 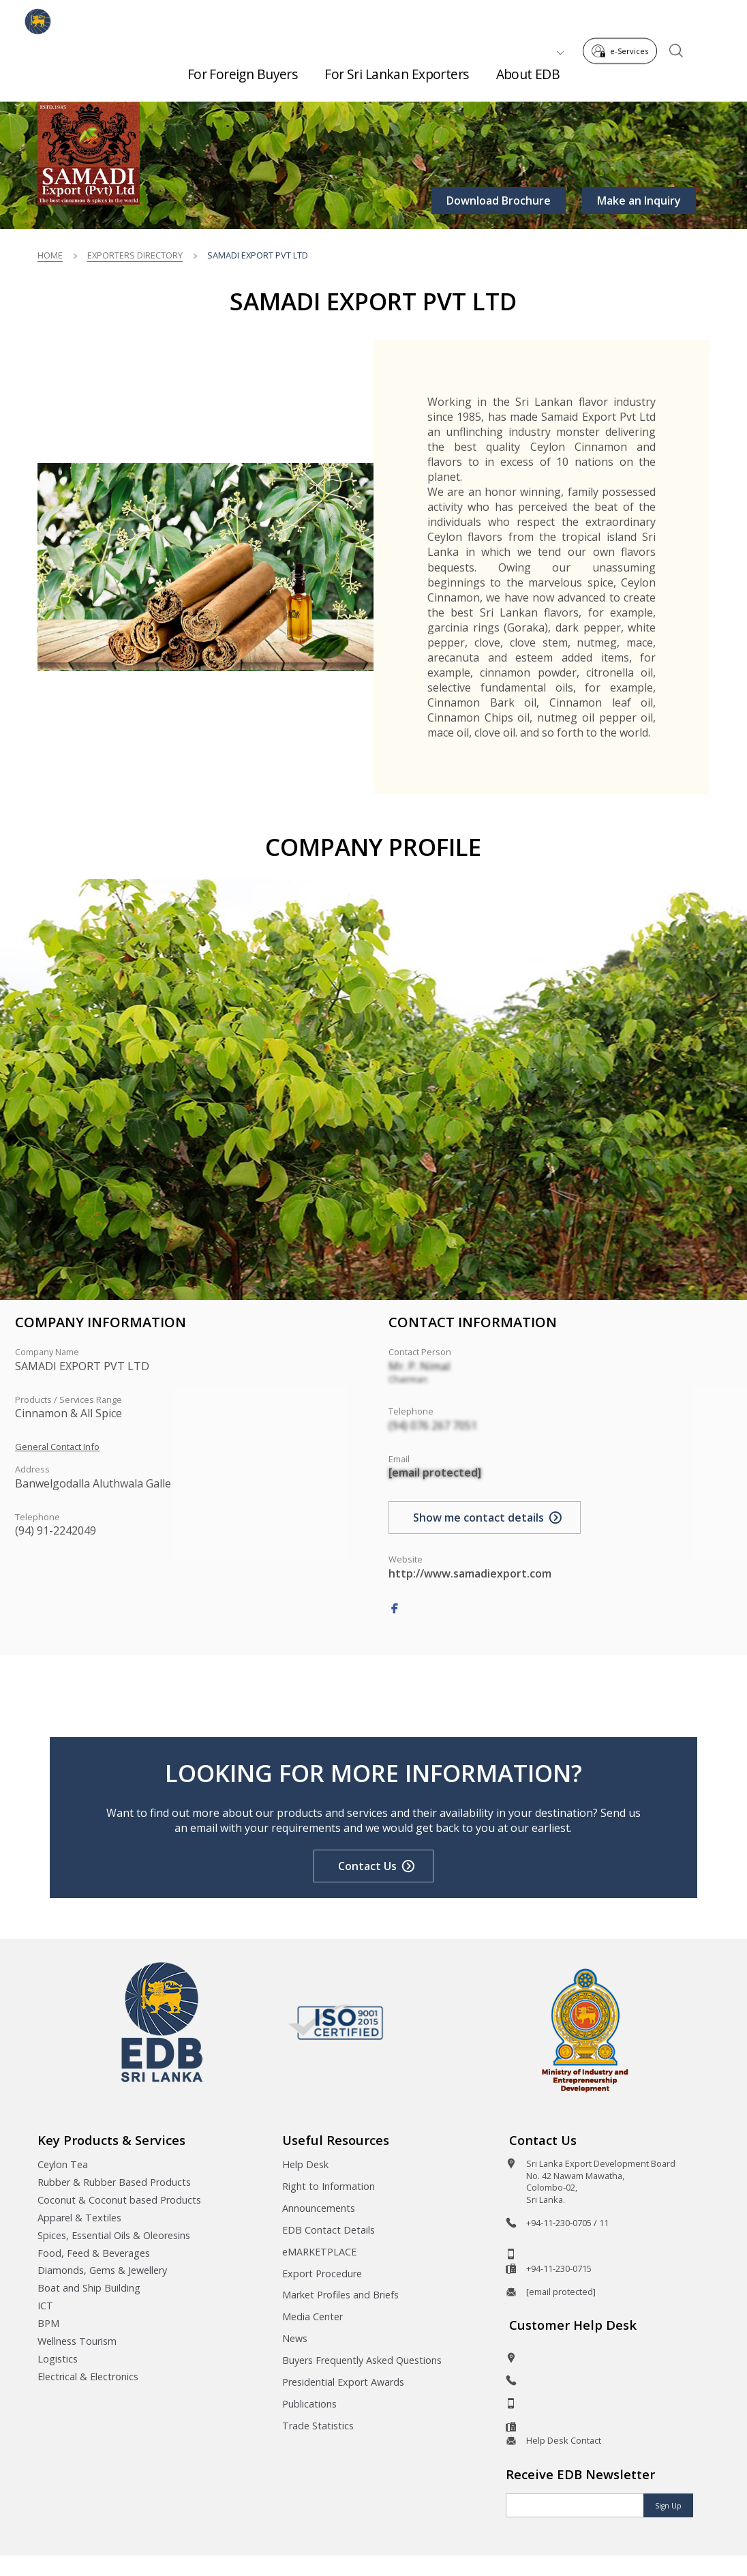 I want to click on Spices, Essential Oils & Oleoresins, so click(x=113, y=2235).